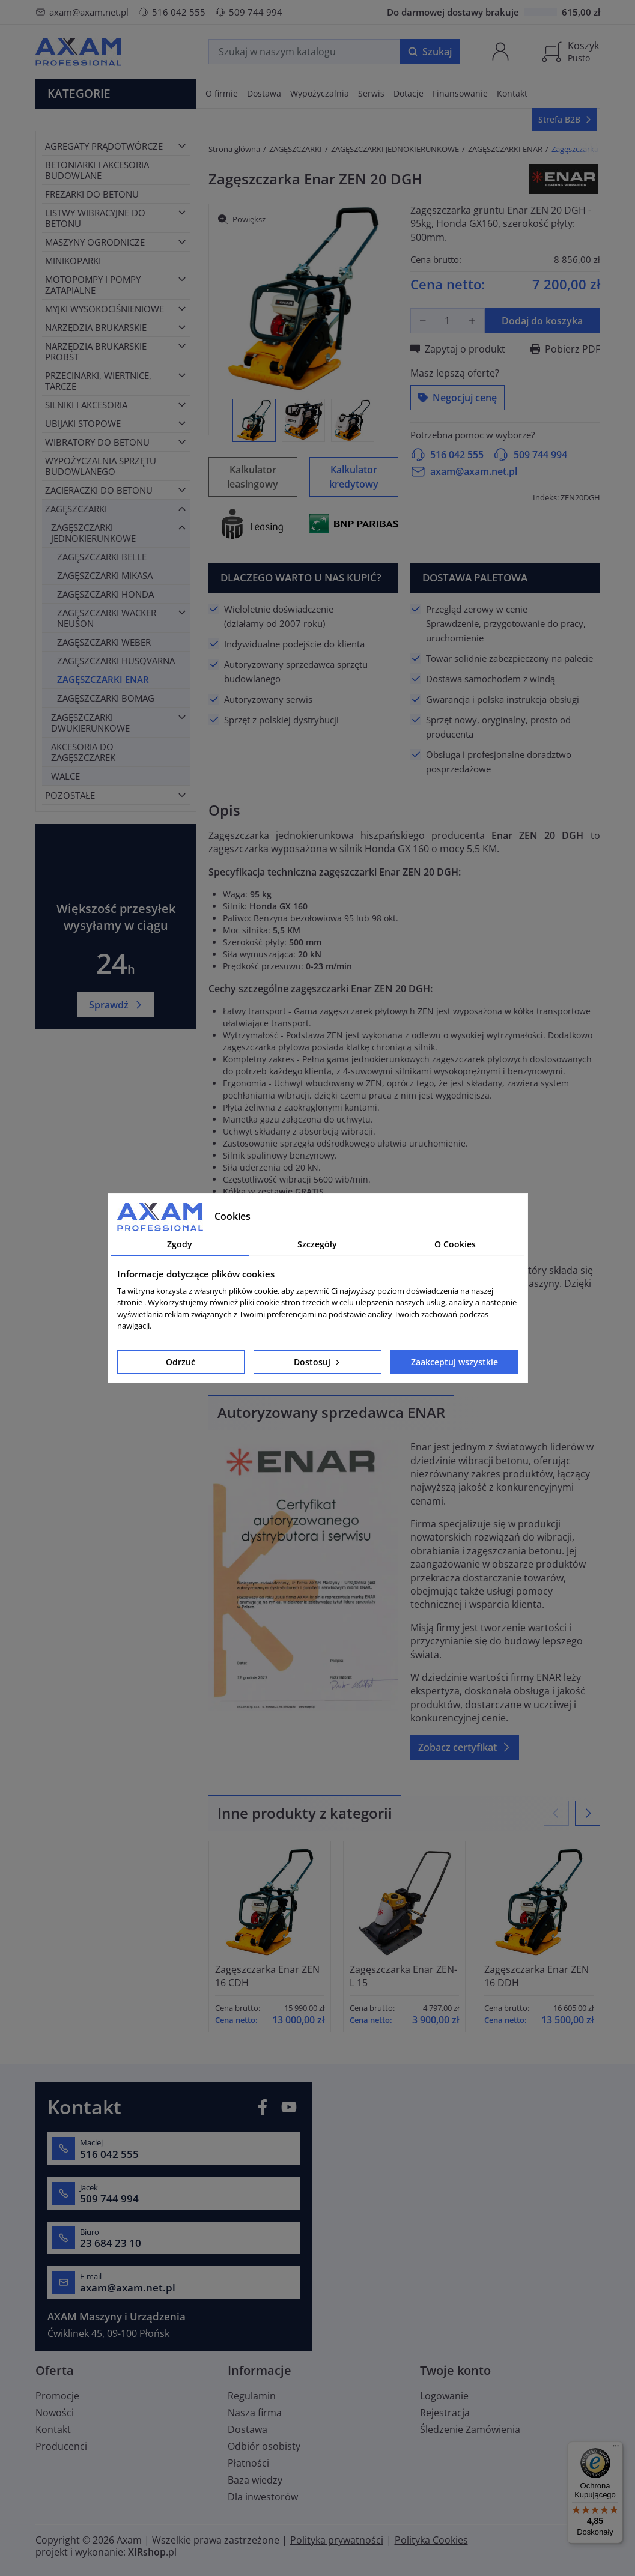 This screenshot has width=635, height=2576. What do you see at coordinates (83, 423) in the screenshot?
I see `UBIJAKI STOPOWE` at bounding box center [83, 423].